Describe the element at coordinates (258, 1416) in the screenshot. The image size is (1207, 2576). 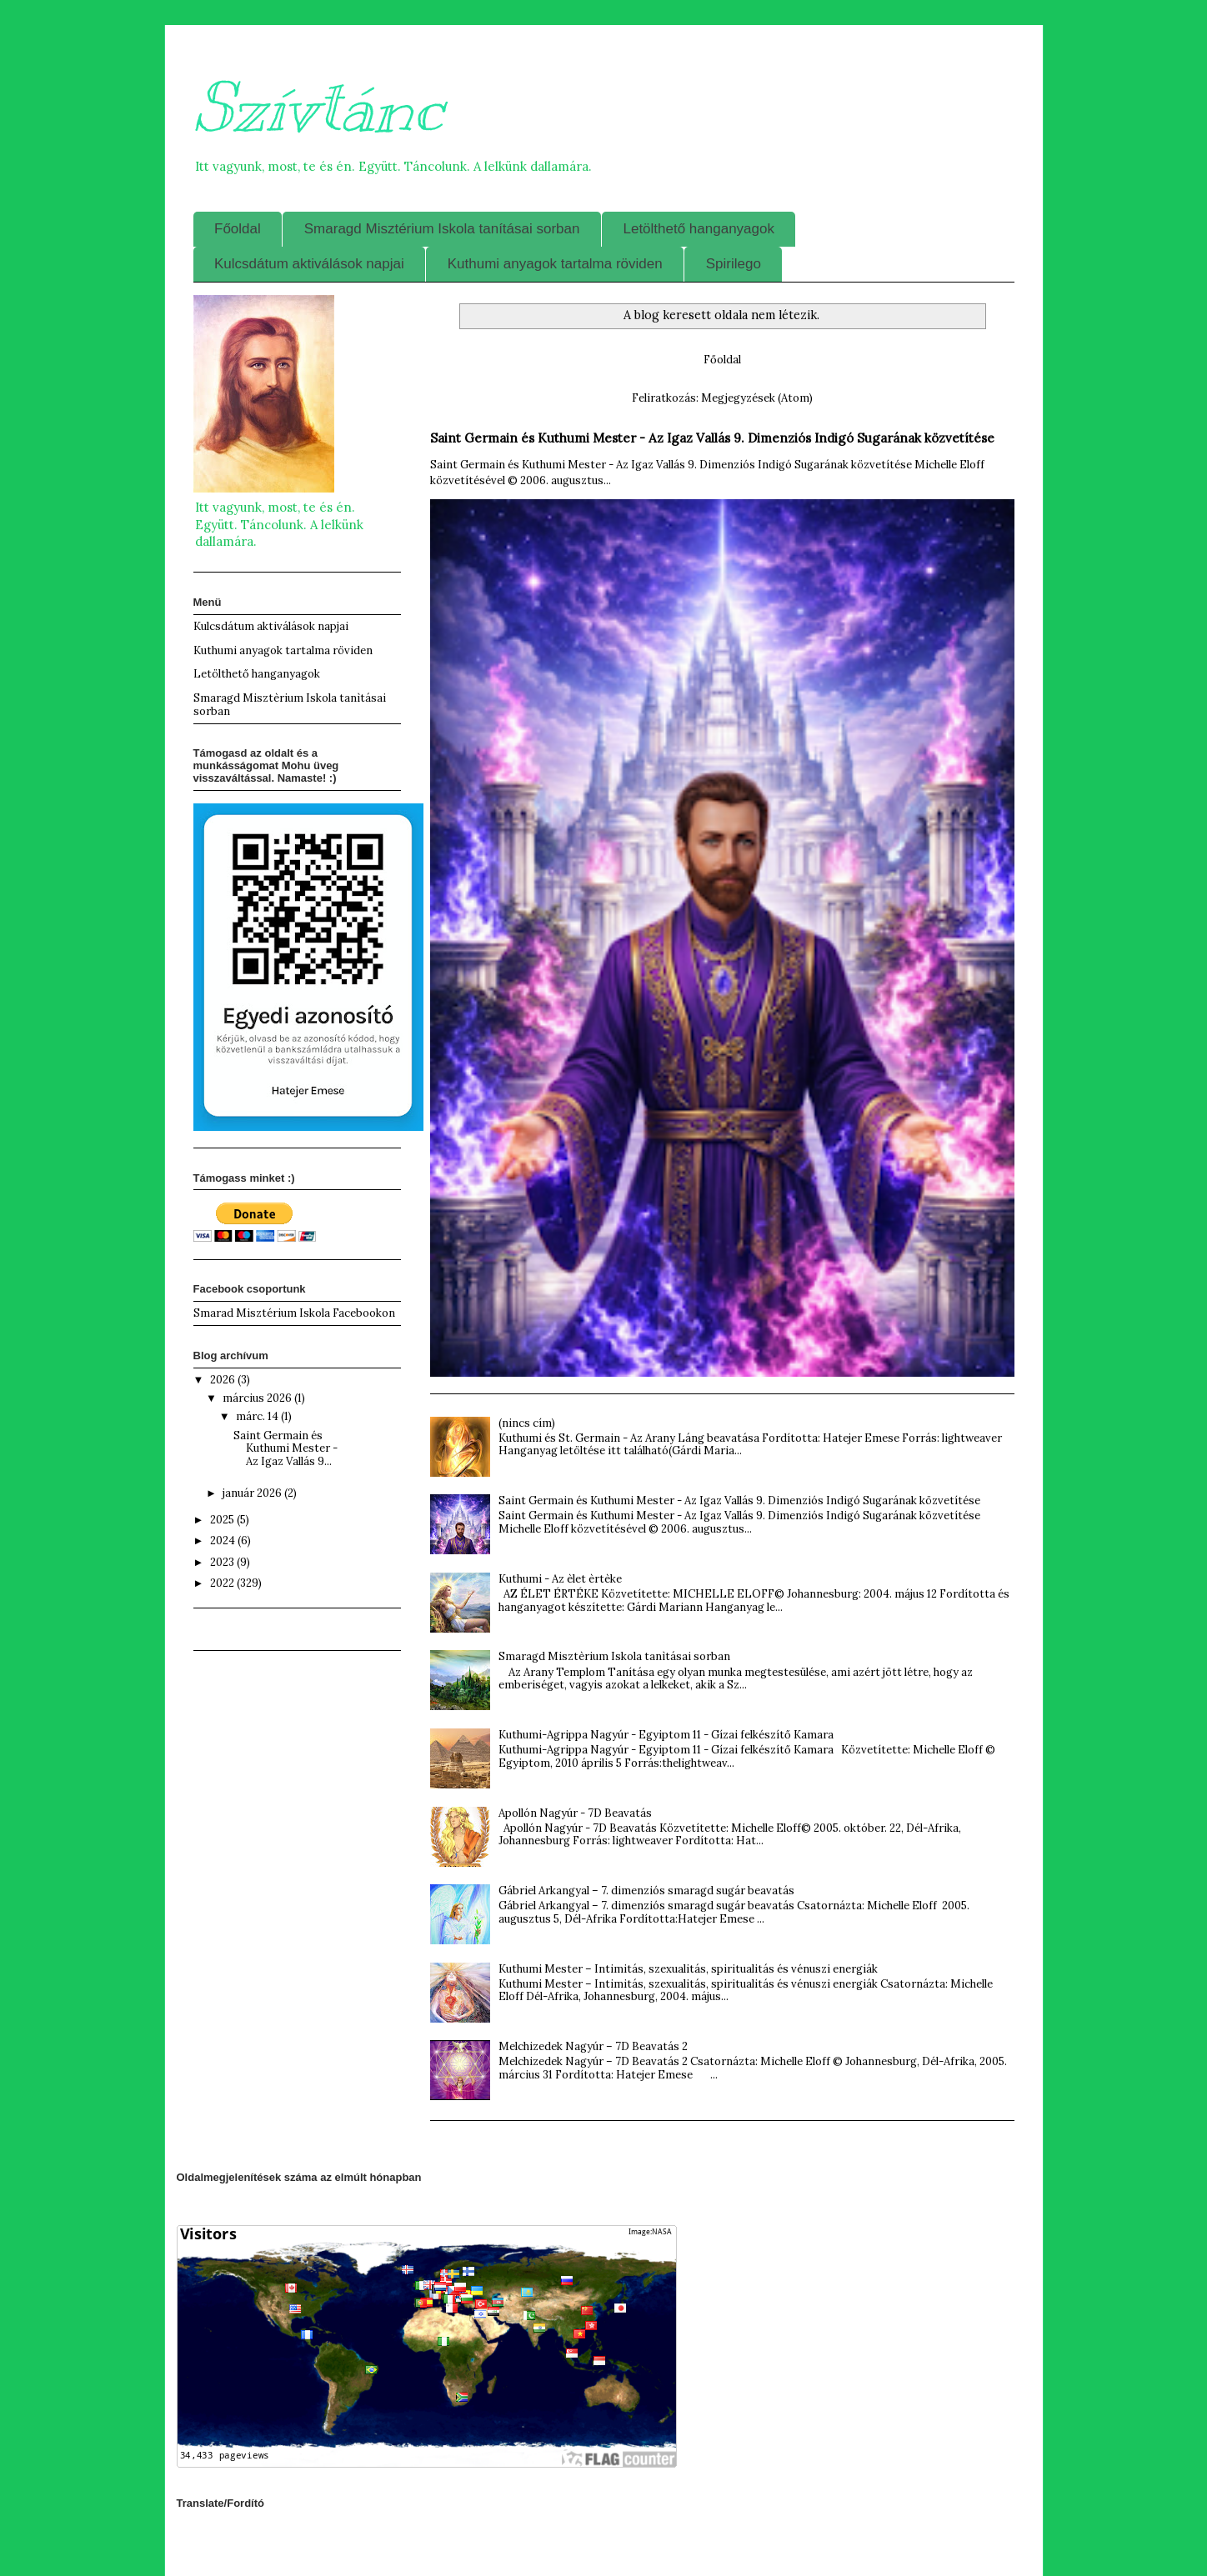
I see `márc. 14` at that location.